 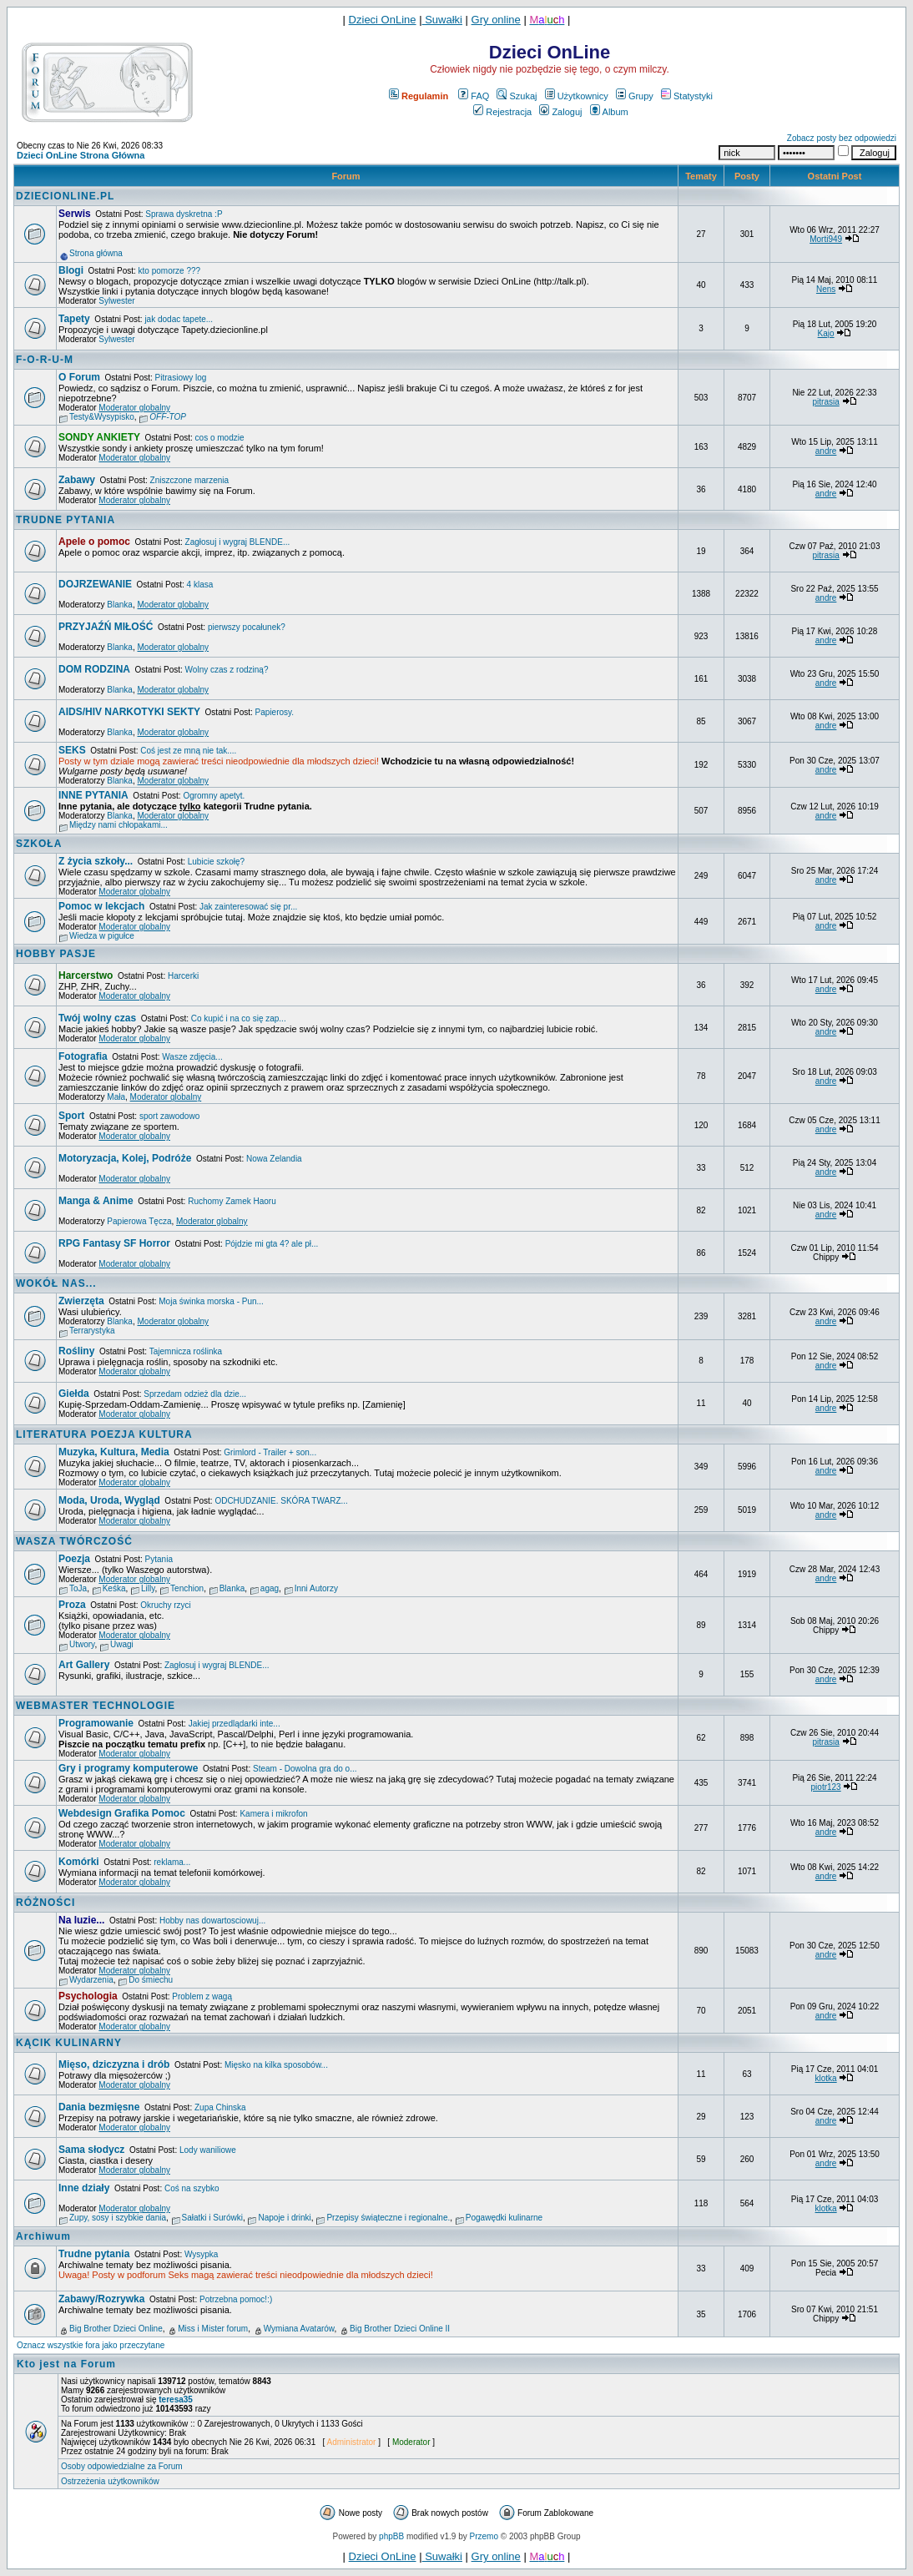 What do you see at coordinates (116, 300) in the screenshot?
I see `Sylwester` at bounding box center [116, 300].